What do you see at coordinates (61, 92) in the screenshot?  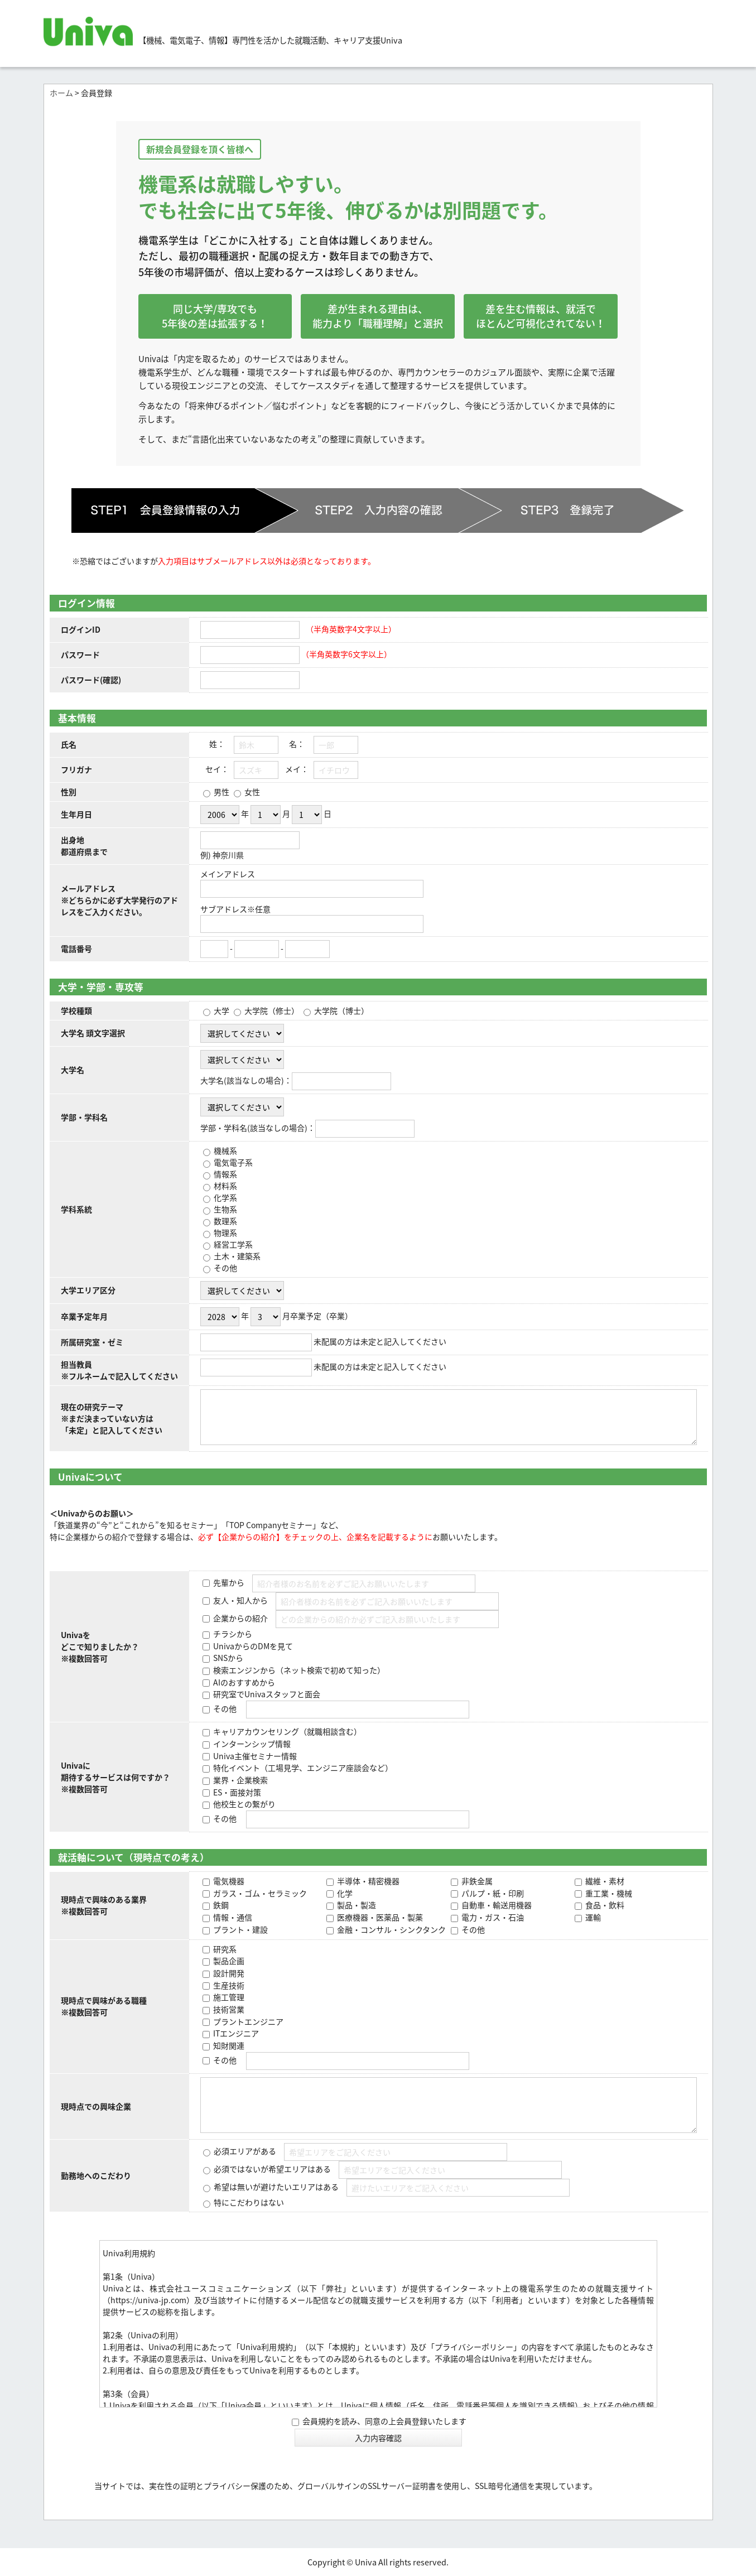 I see `ホーム` at bounding box center [61, 92].